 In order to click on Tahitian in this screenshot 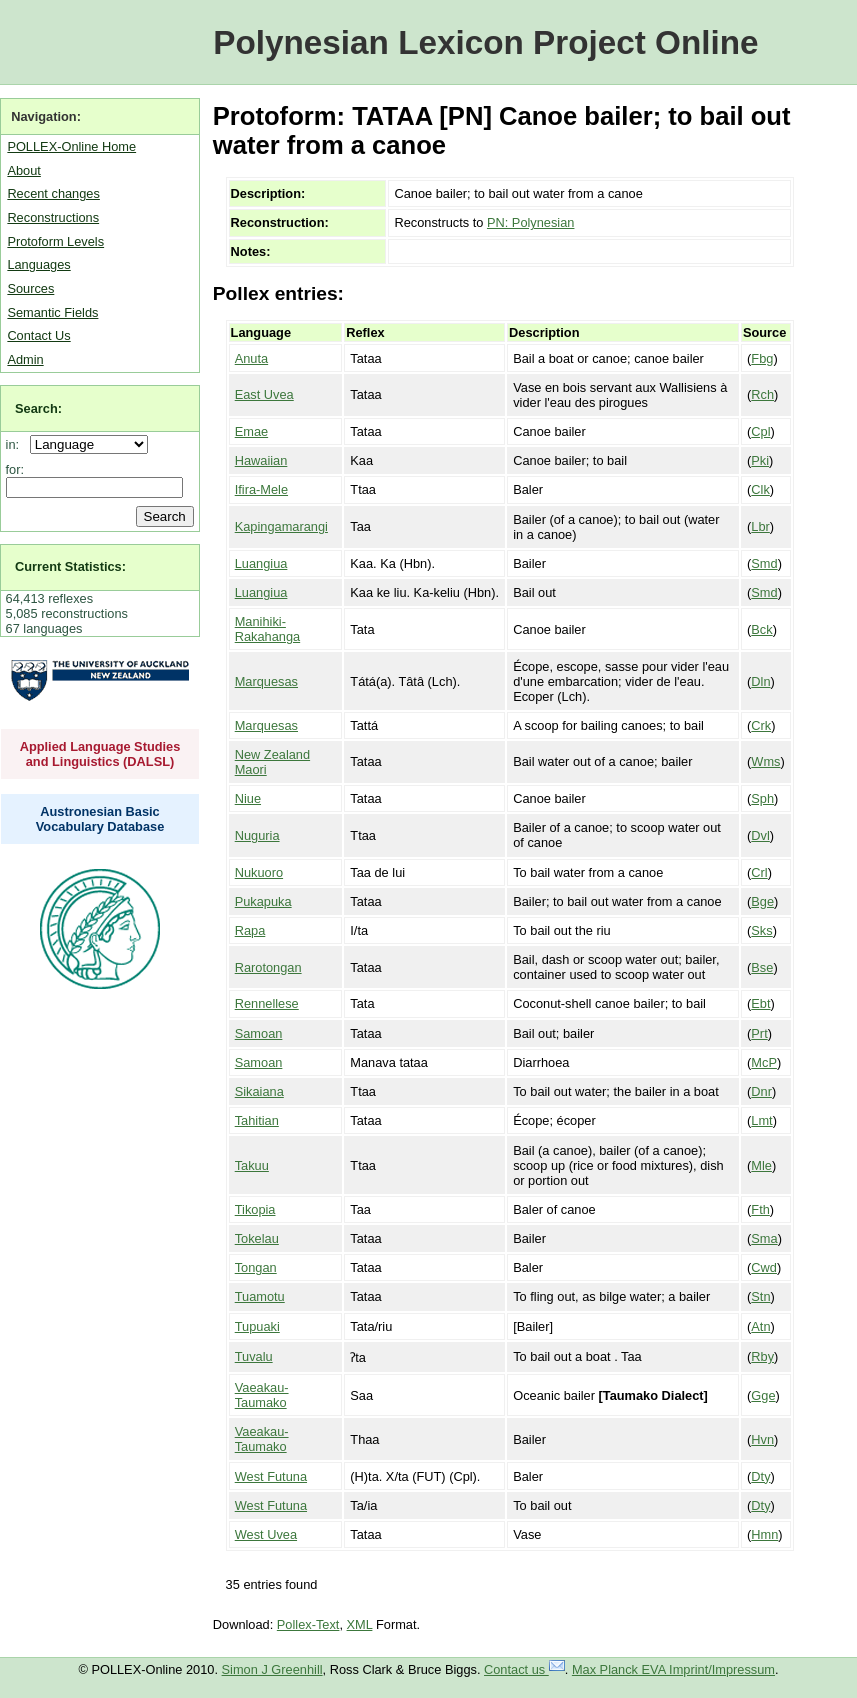, I will do `click(257, 1120)`.